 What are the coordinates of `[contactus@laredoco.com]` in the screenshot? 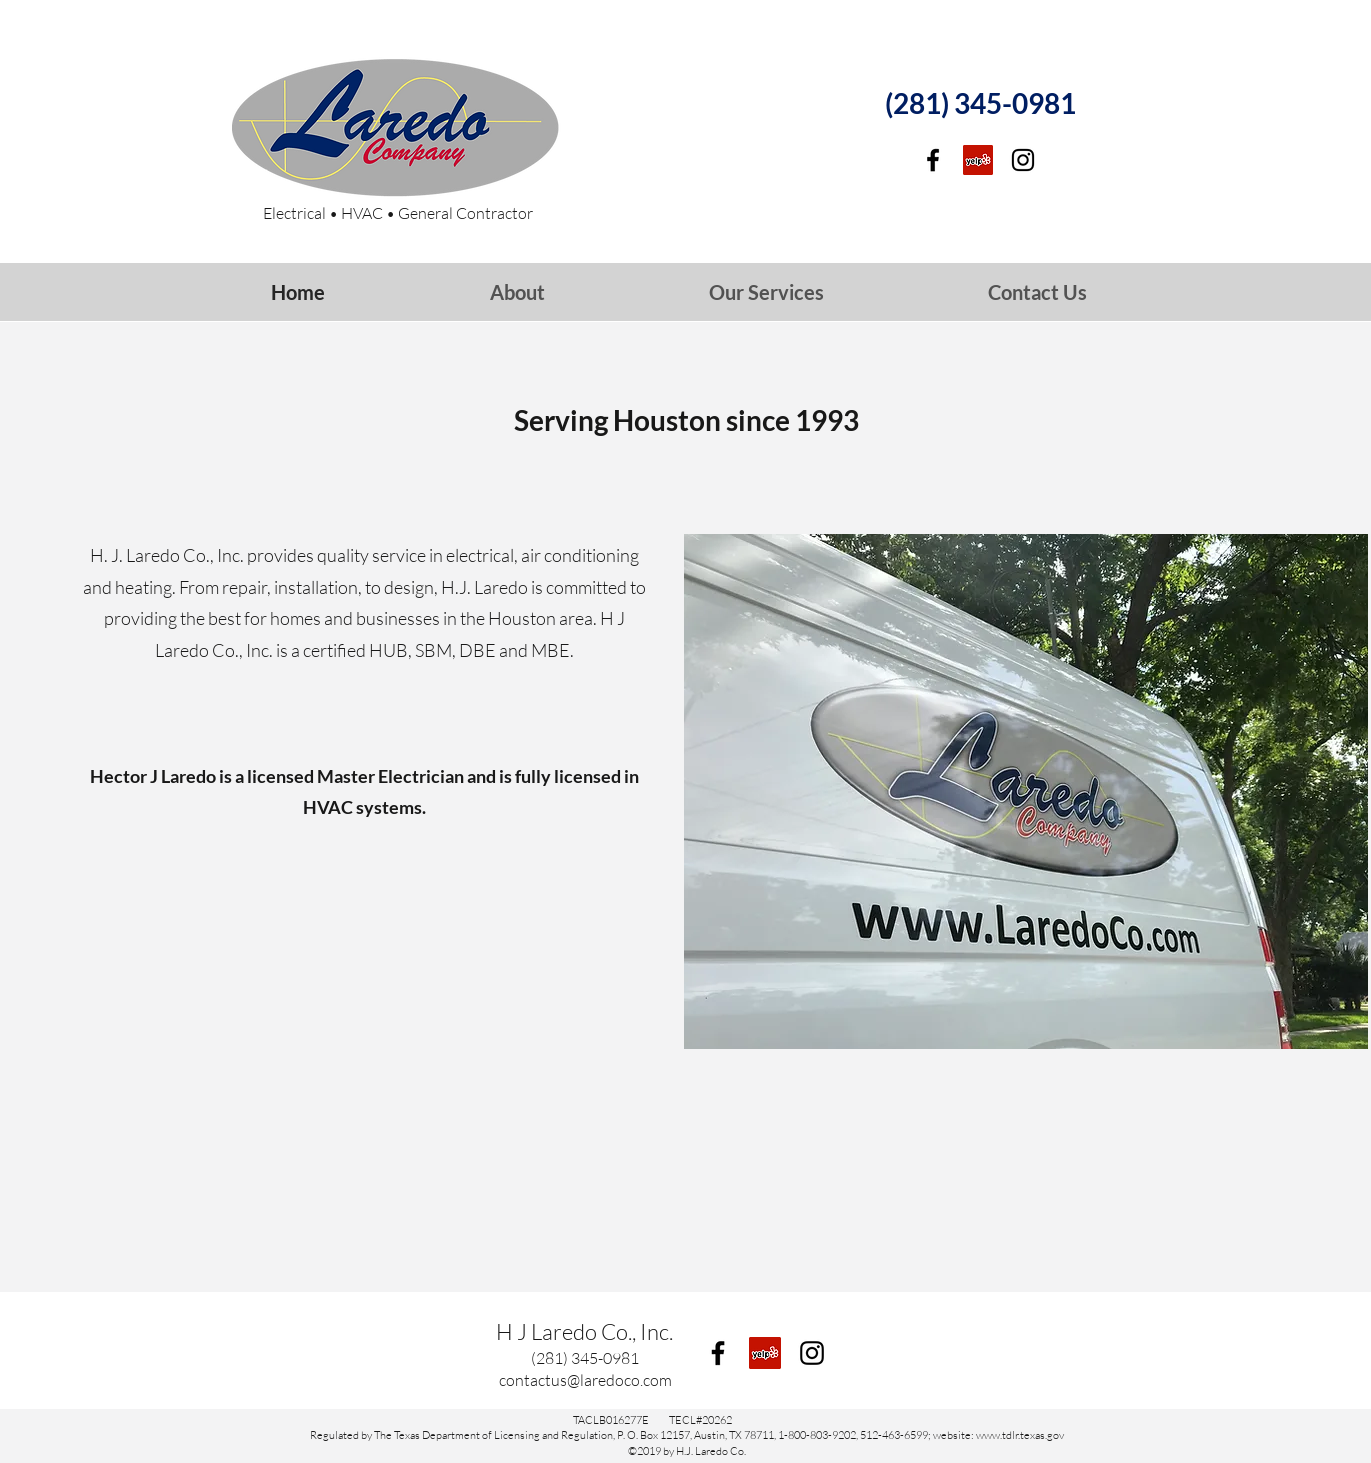 It's located at (585, 1380).